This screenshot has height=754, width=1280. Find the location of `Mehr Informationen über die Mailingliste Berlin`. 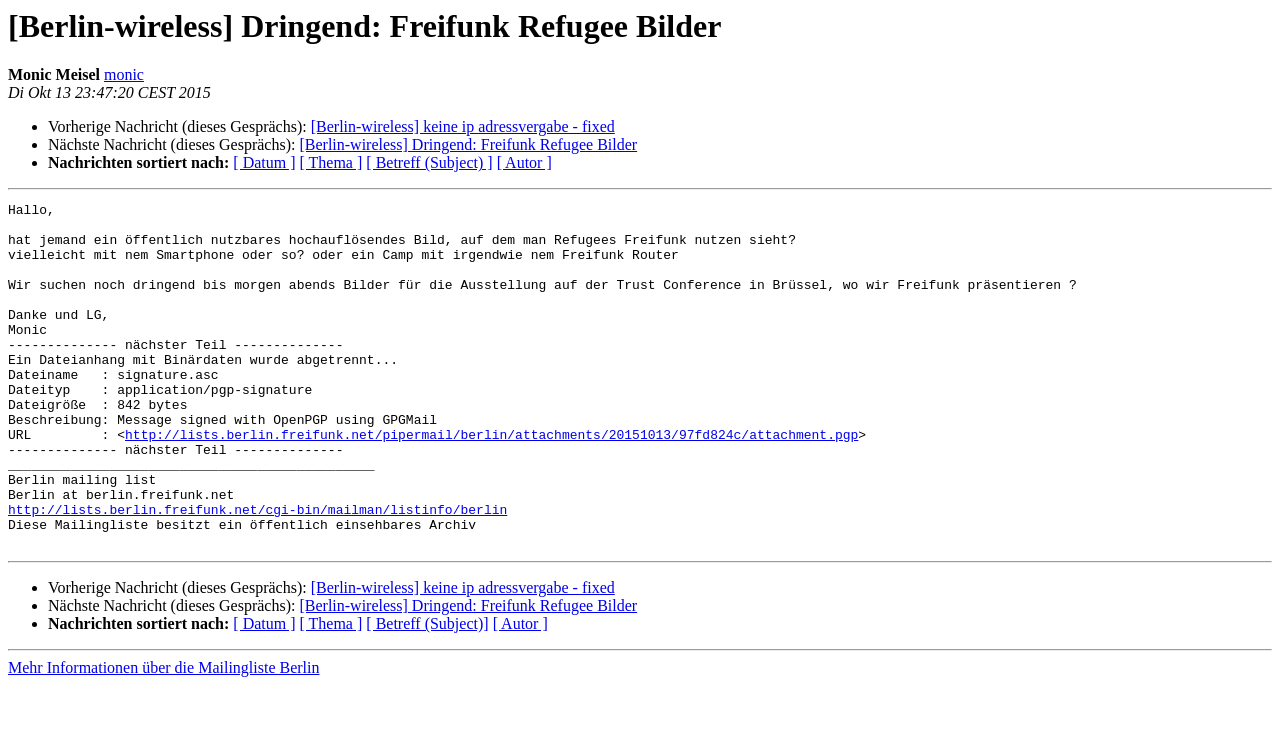

Mehr Informationen über die Mailingliste Berlin is located at coordinates (163, 736).